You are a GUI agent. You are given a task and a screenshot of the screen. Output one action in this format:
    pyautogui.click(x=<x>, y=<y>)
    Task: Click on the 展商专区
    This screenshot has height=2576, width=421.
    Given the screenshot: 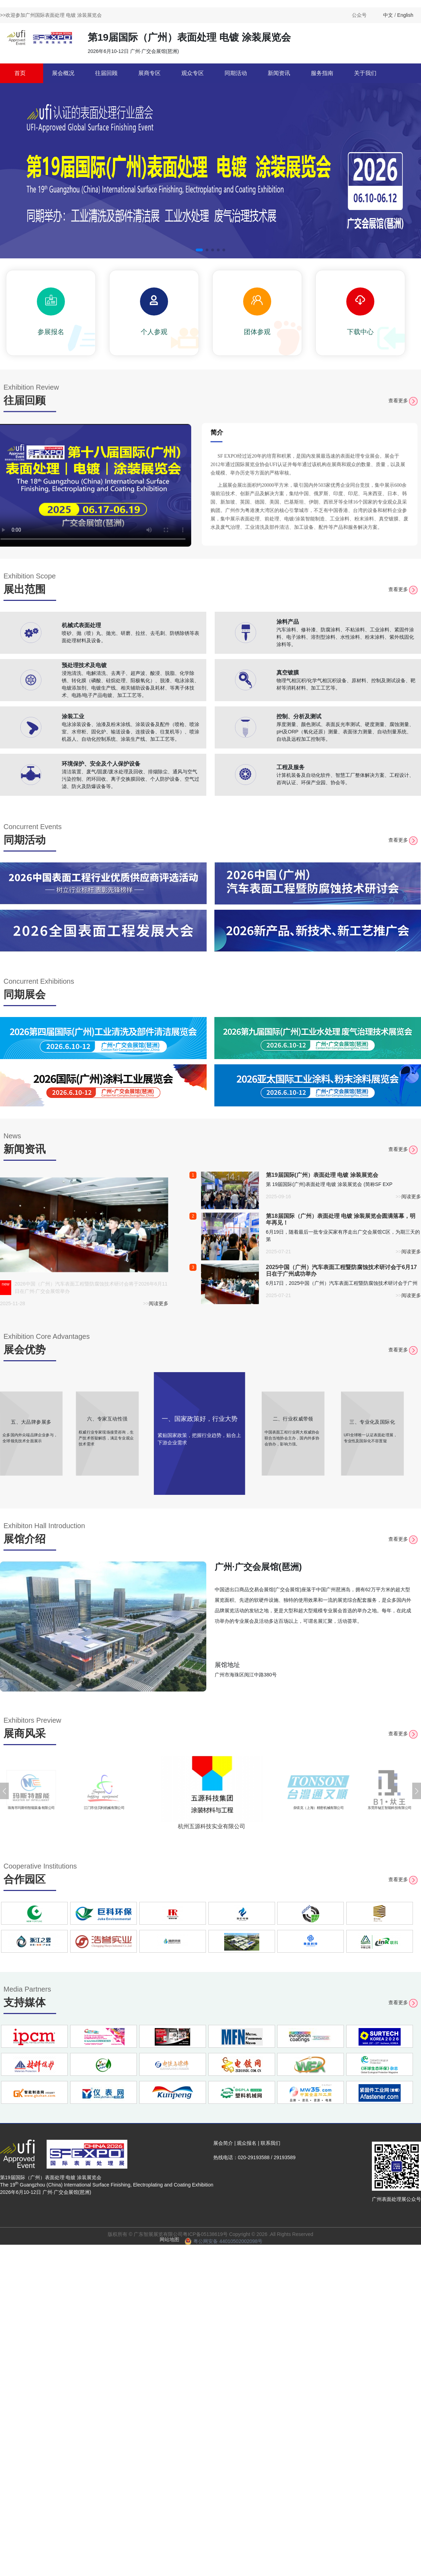 What is the action you would take?
    pyautogui.click(x=149, y=73)
    